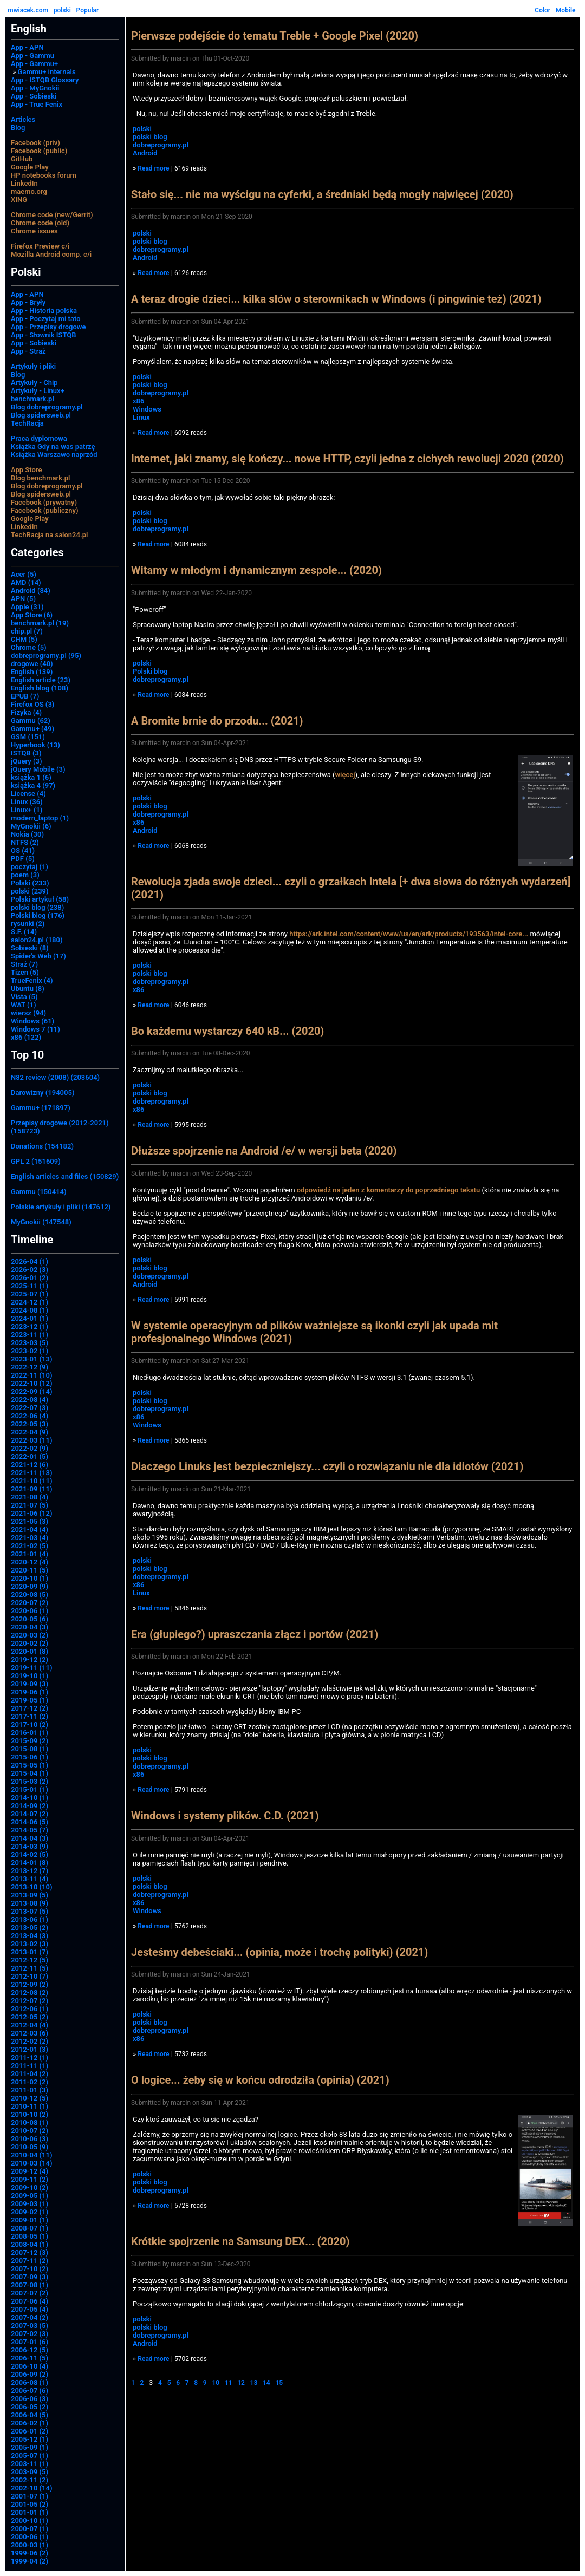  I want to click on 2017-11 (2), so click(29, 1716).